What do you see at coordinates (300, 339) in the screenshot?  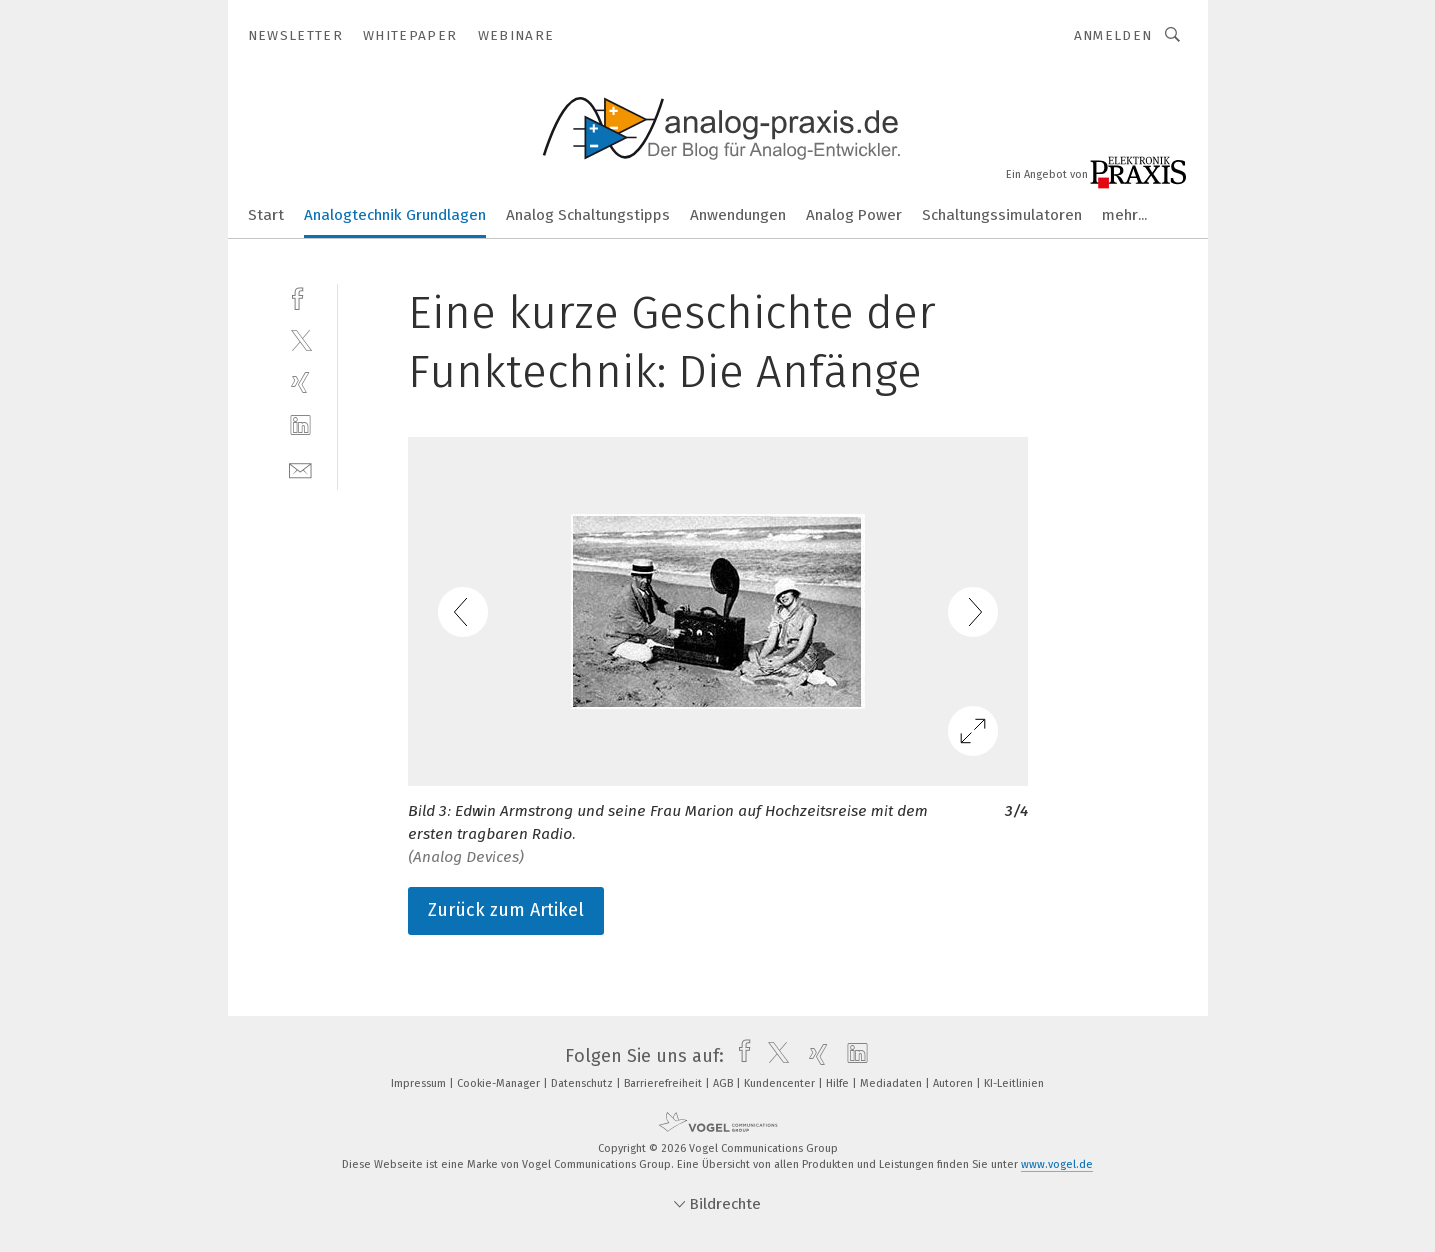 I see `[twitter]` at bounding box center [300, 339].